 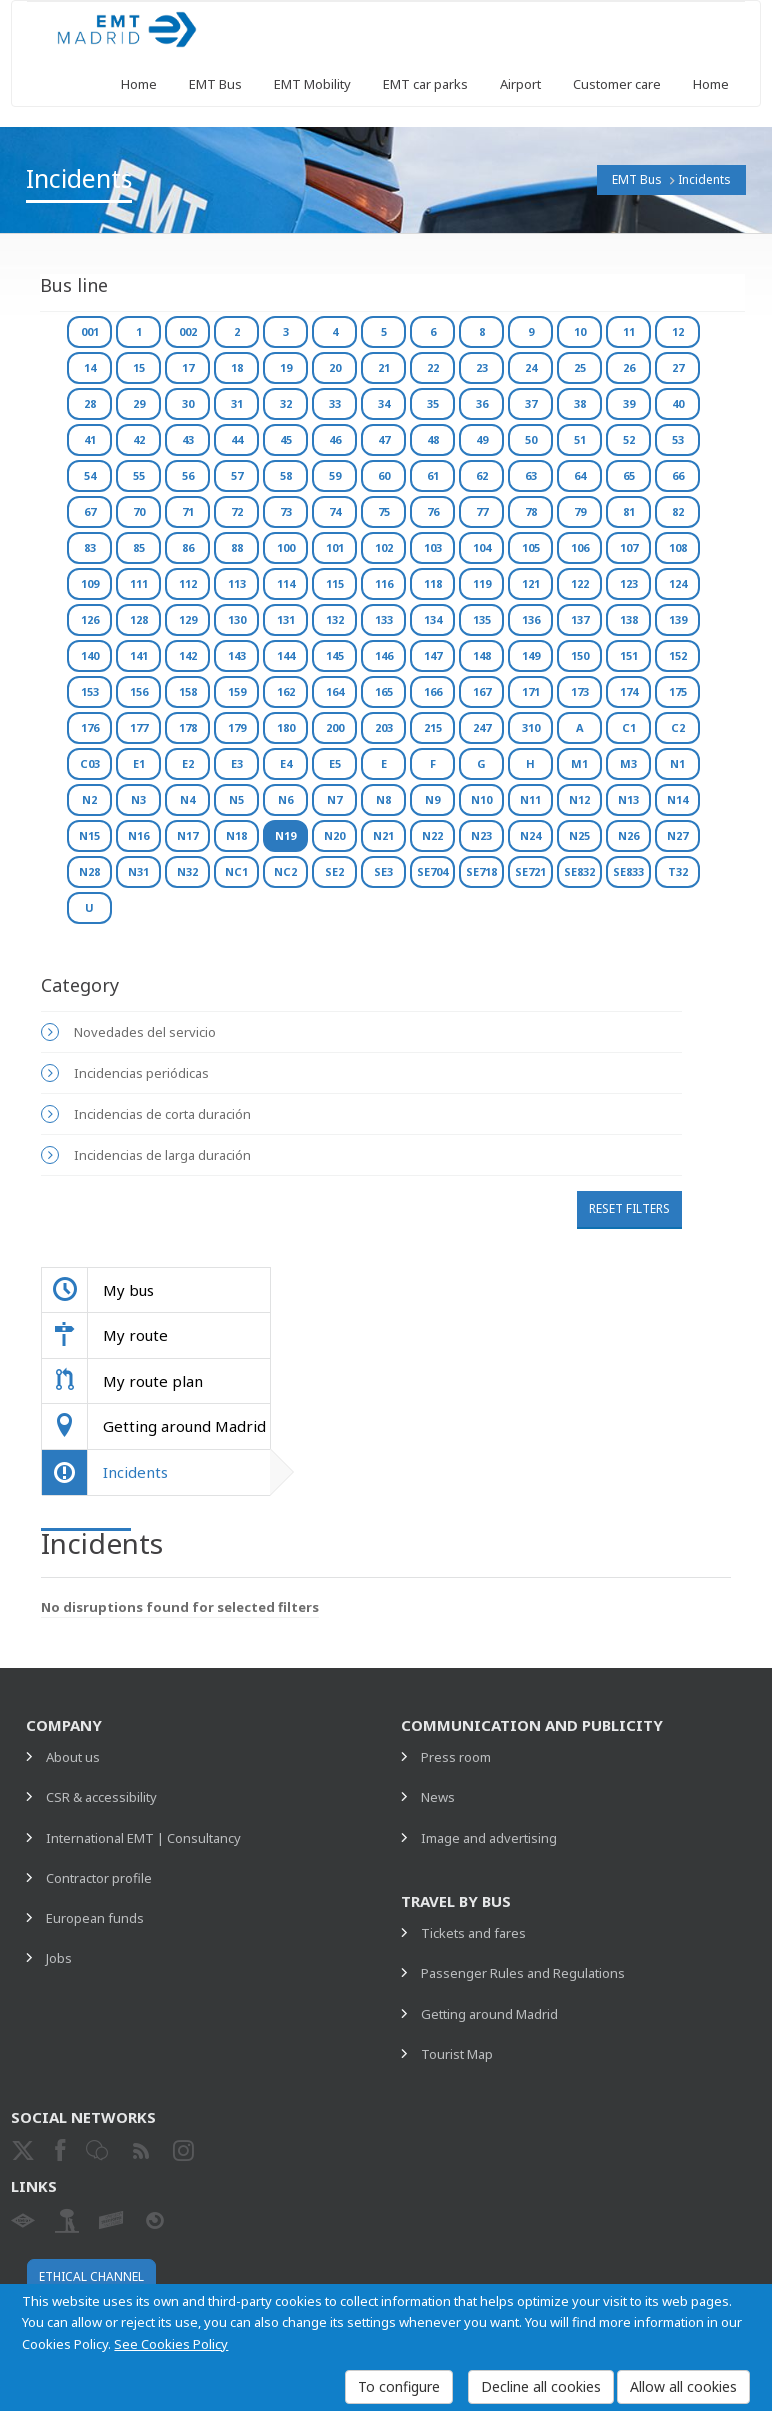 What do you see at coordinates (335, 547) in the screenshot?
I see `101` at bounding box center [335, 547].